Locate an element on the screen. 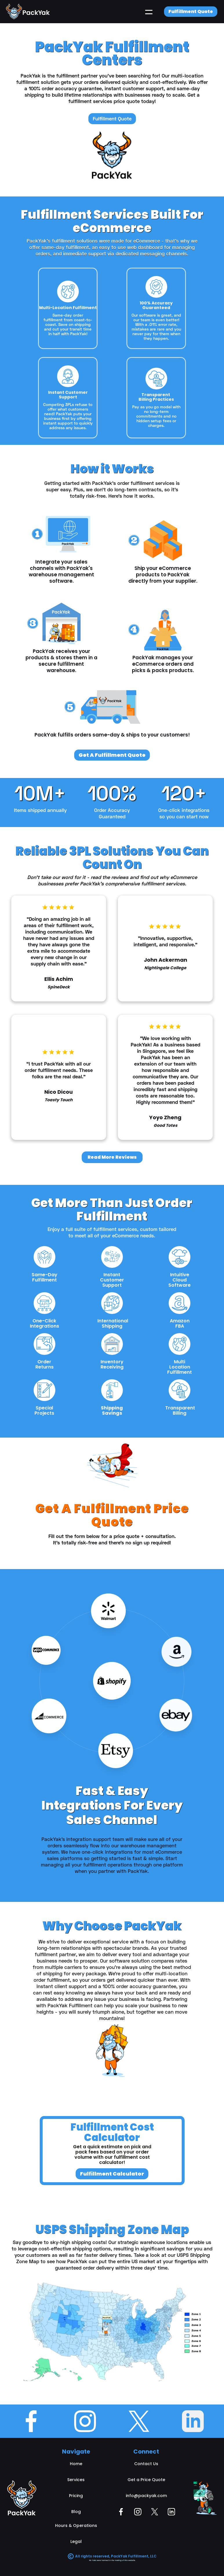  Read More Reviews is located at coordinates (112, 1157).